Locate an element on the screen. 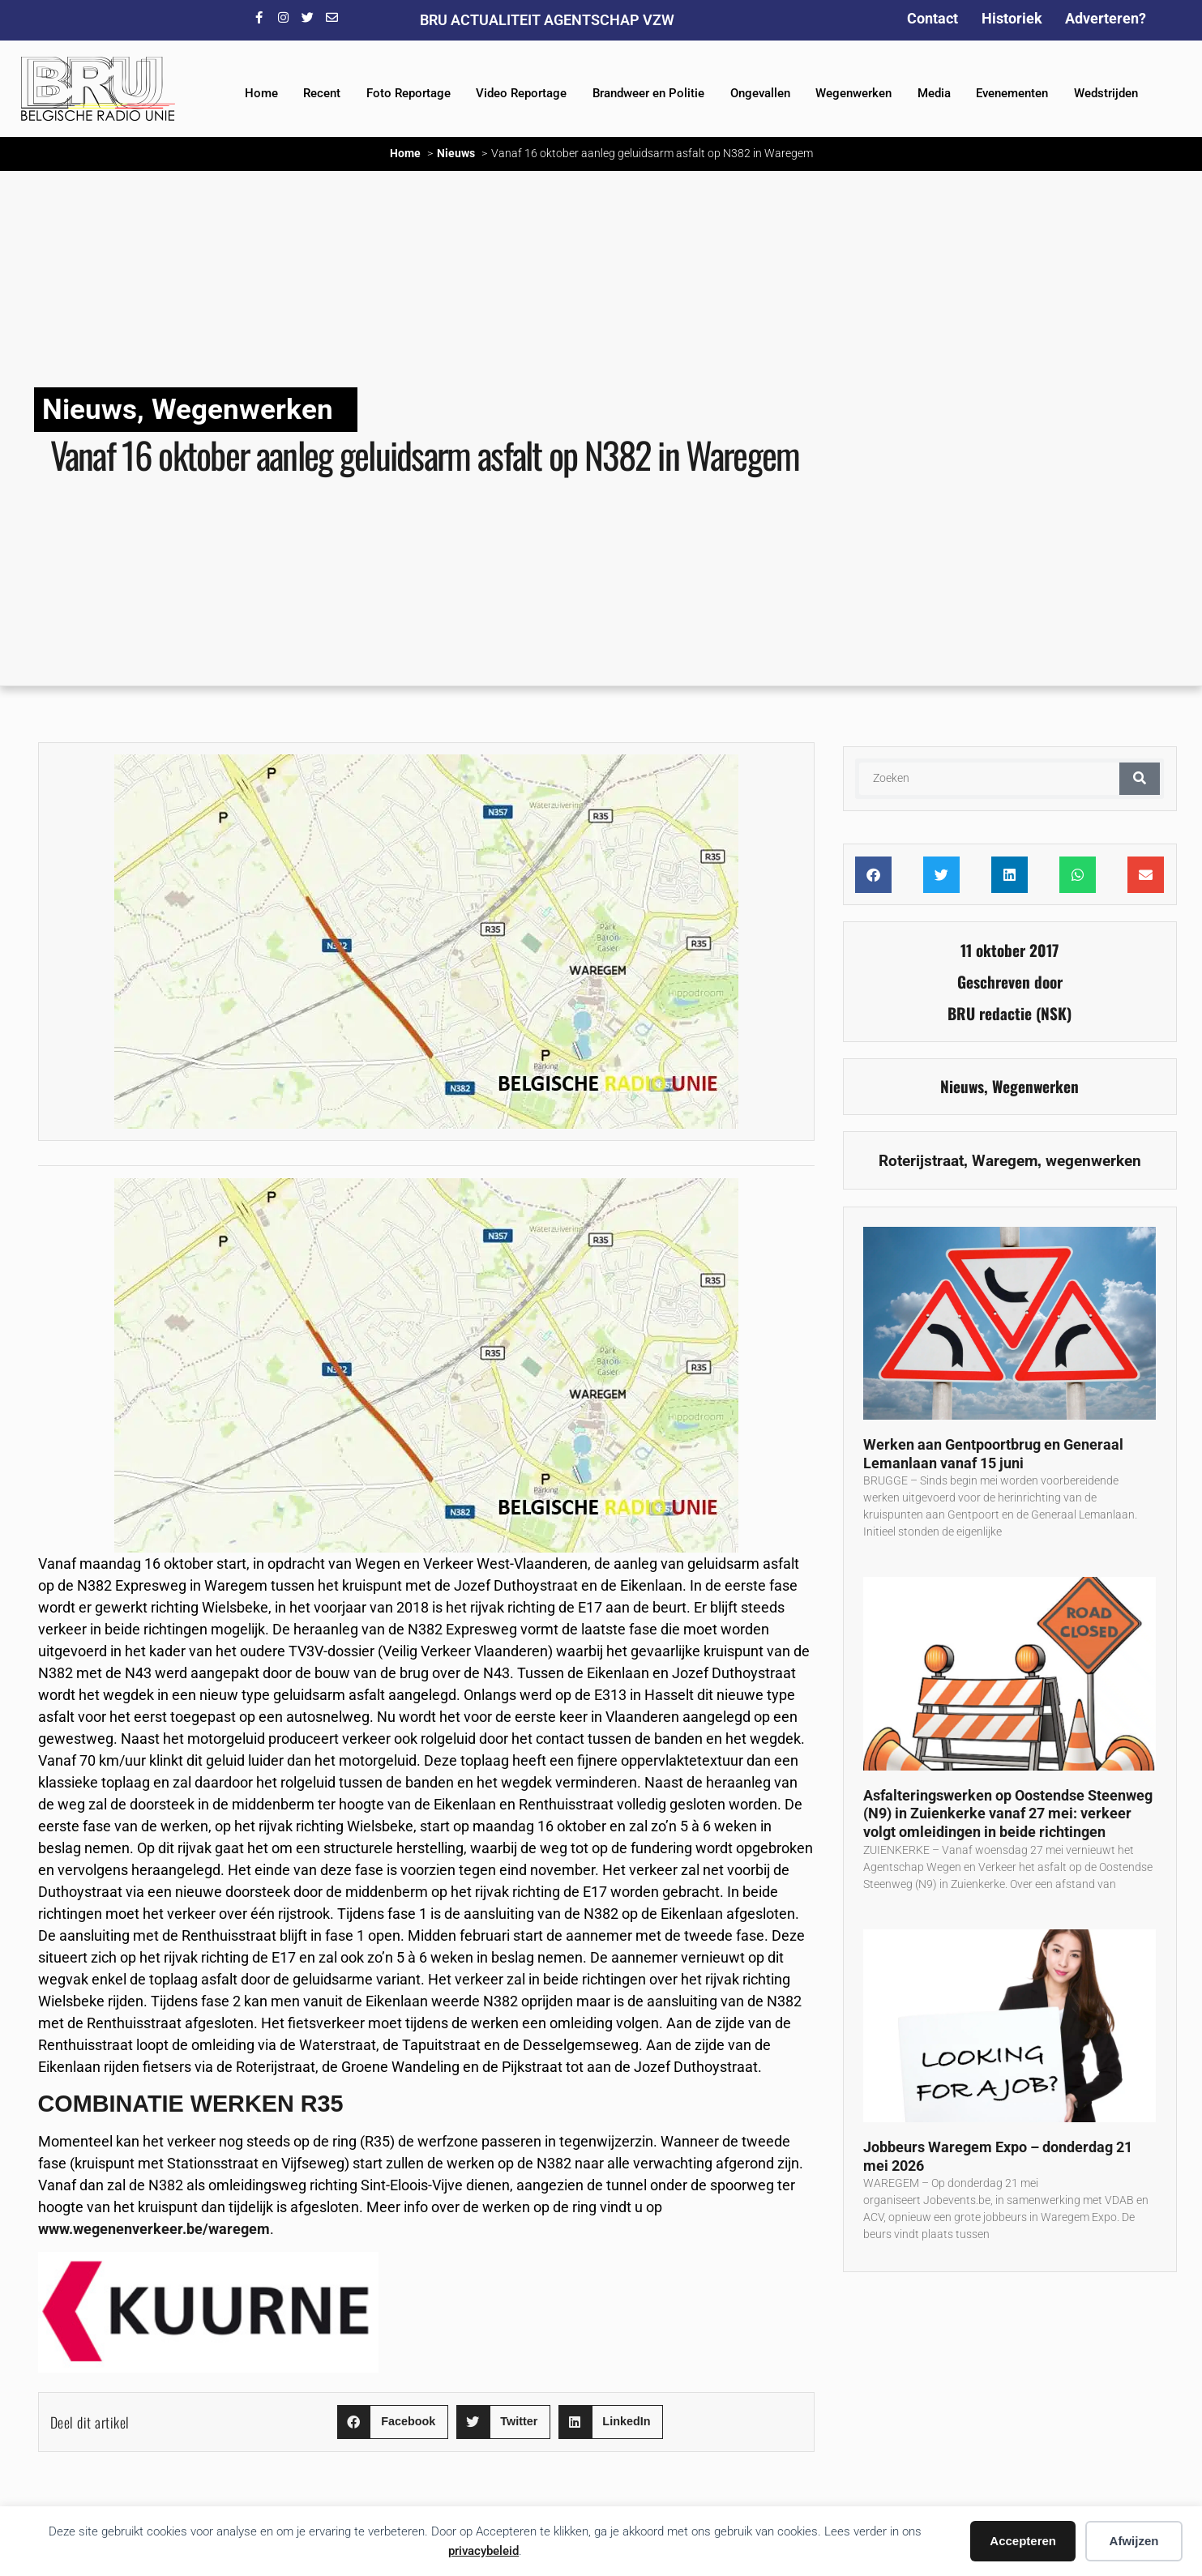 This screenshot has width=1202, height=2576. Wegenwerken is located at coordinates (853, 93).